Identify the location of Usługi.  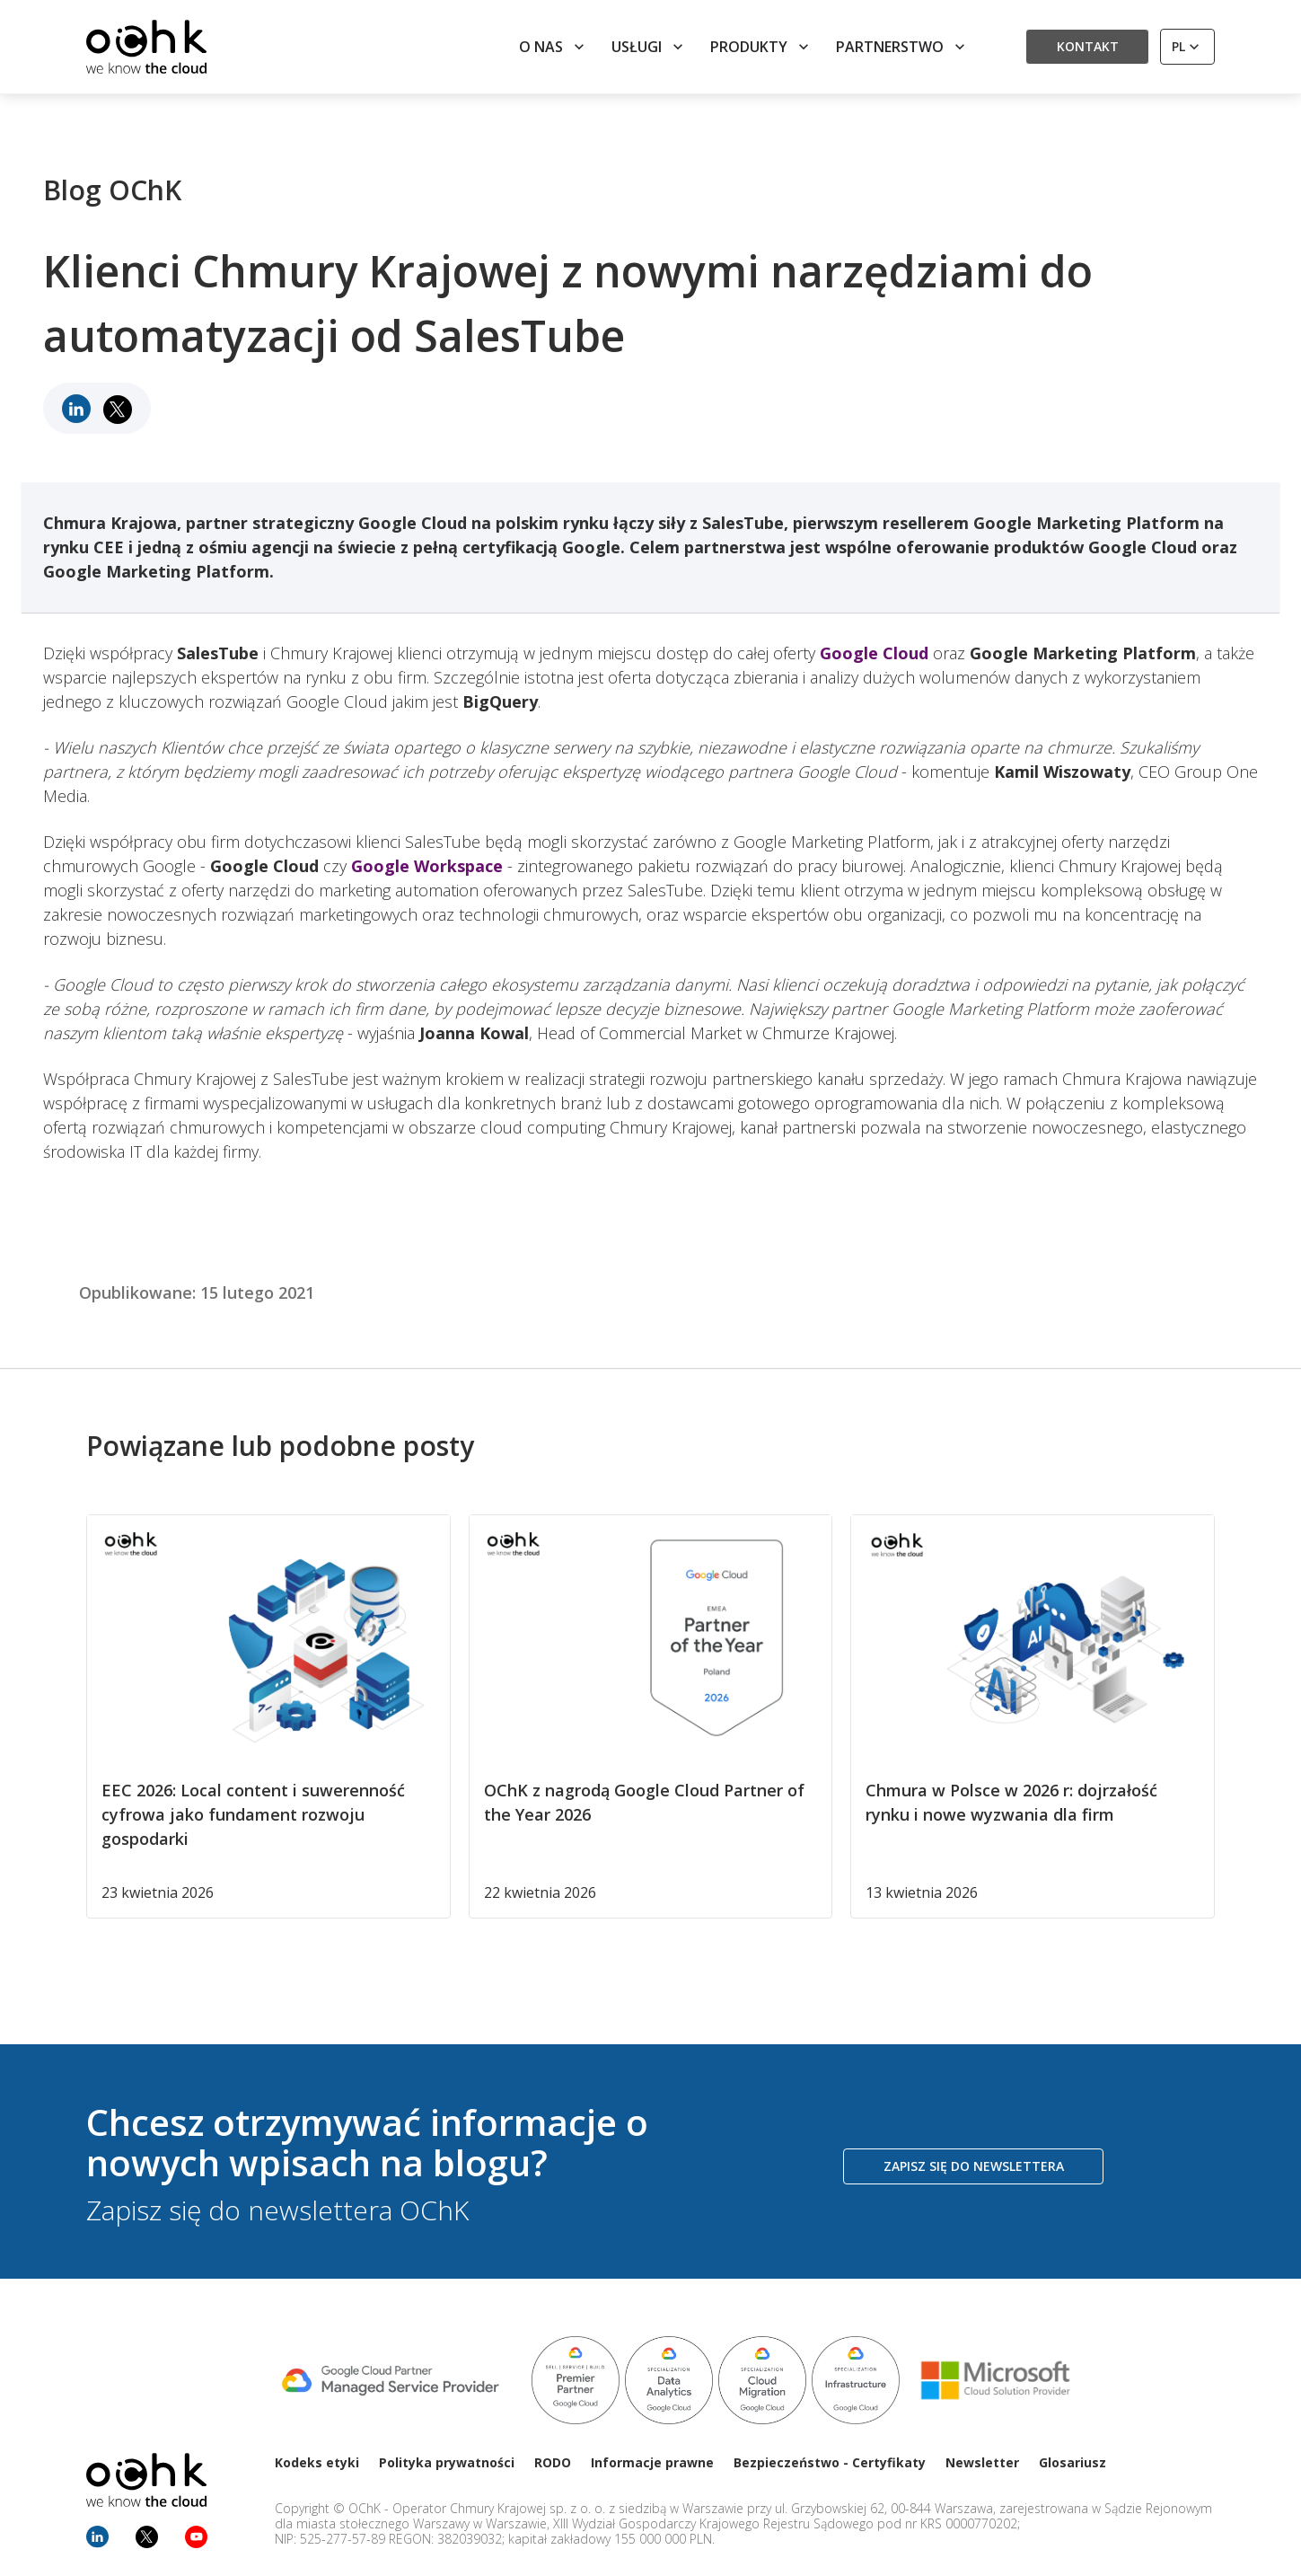
(649, 47).